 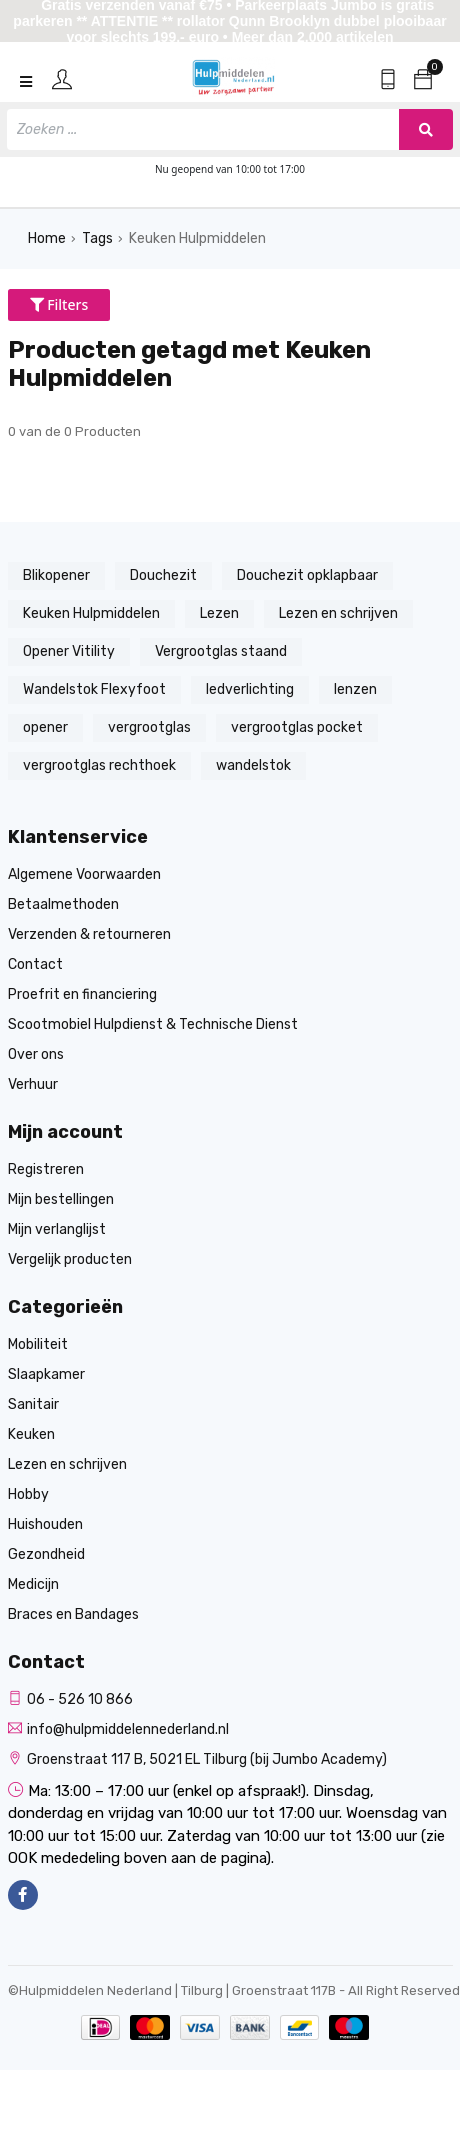 What do you see at coordinates (31, 1434) in the screenshot?
I see `Keuken` at bounding box center [31, 1434].